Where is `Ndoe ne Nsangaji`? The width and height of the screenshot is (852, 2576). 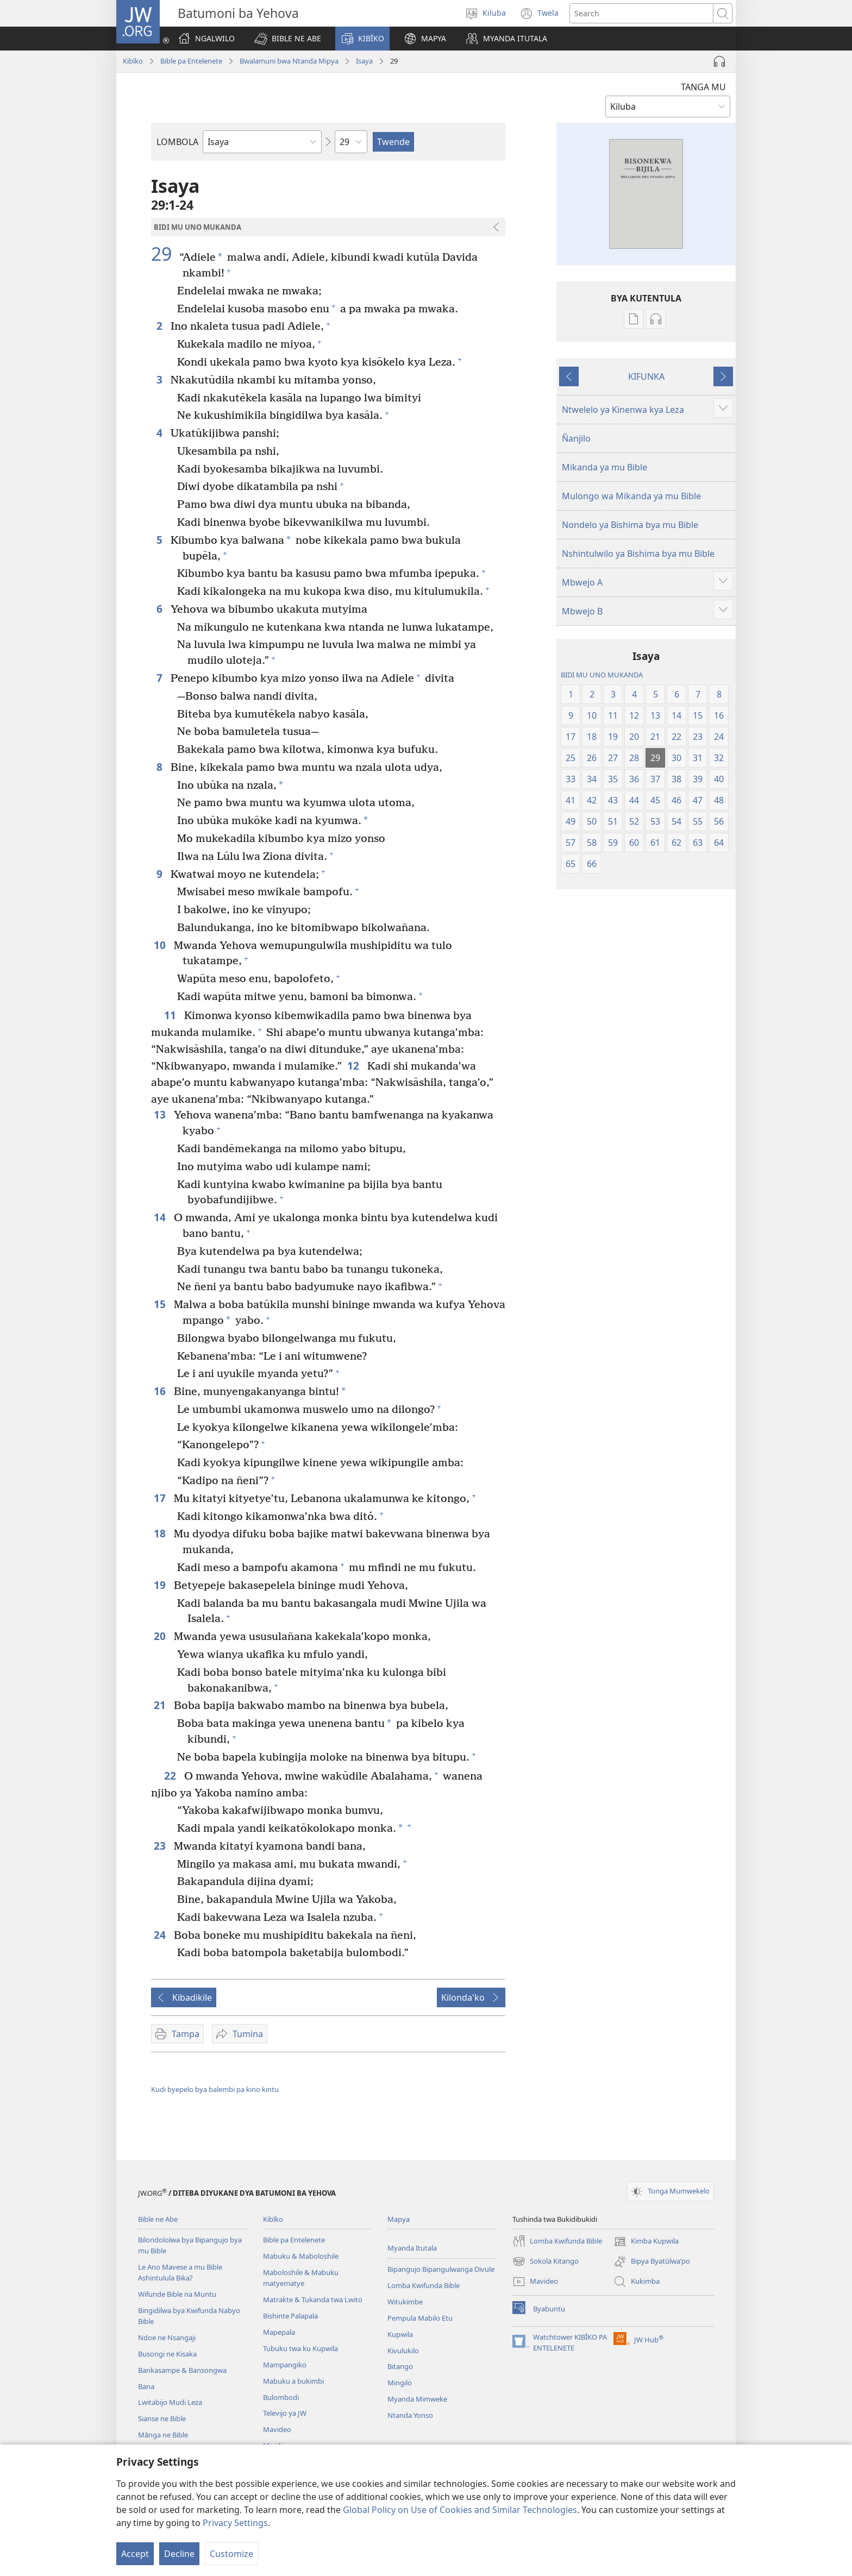 Ndoe ne Nsangaji is located at coordinates (167, 2337).